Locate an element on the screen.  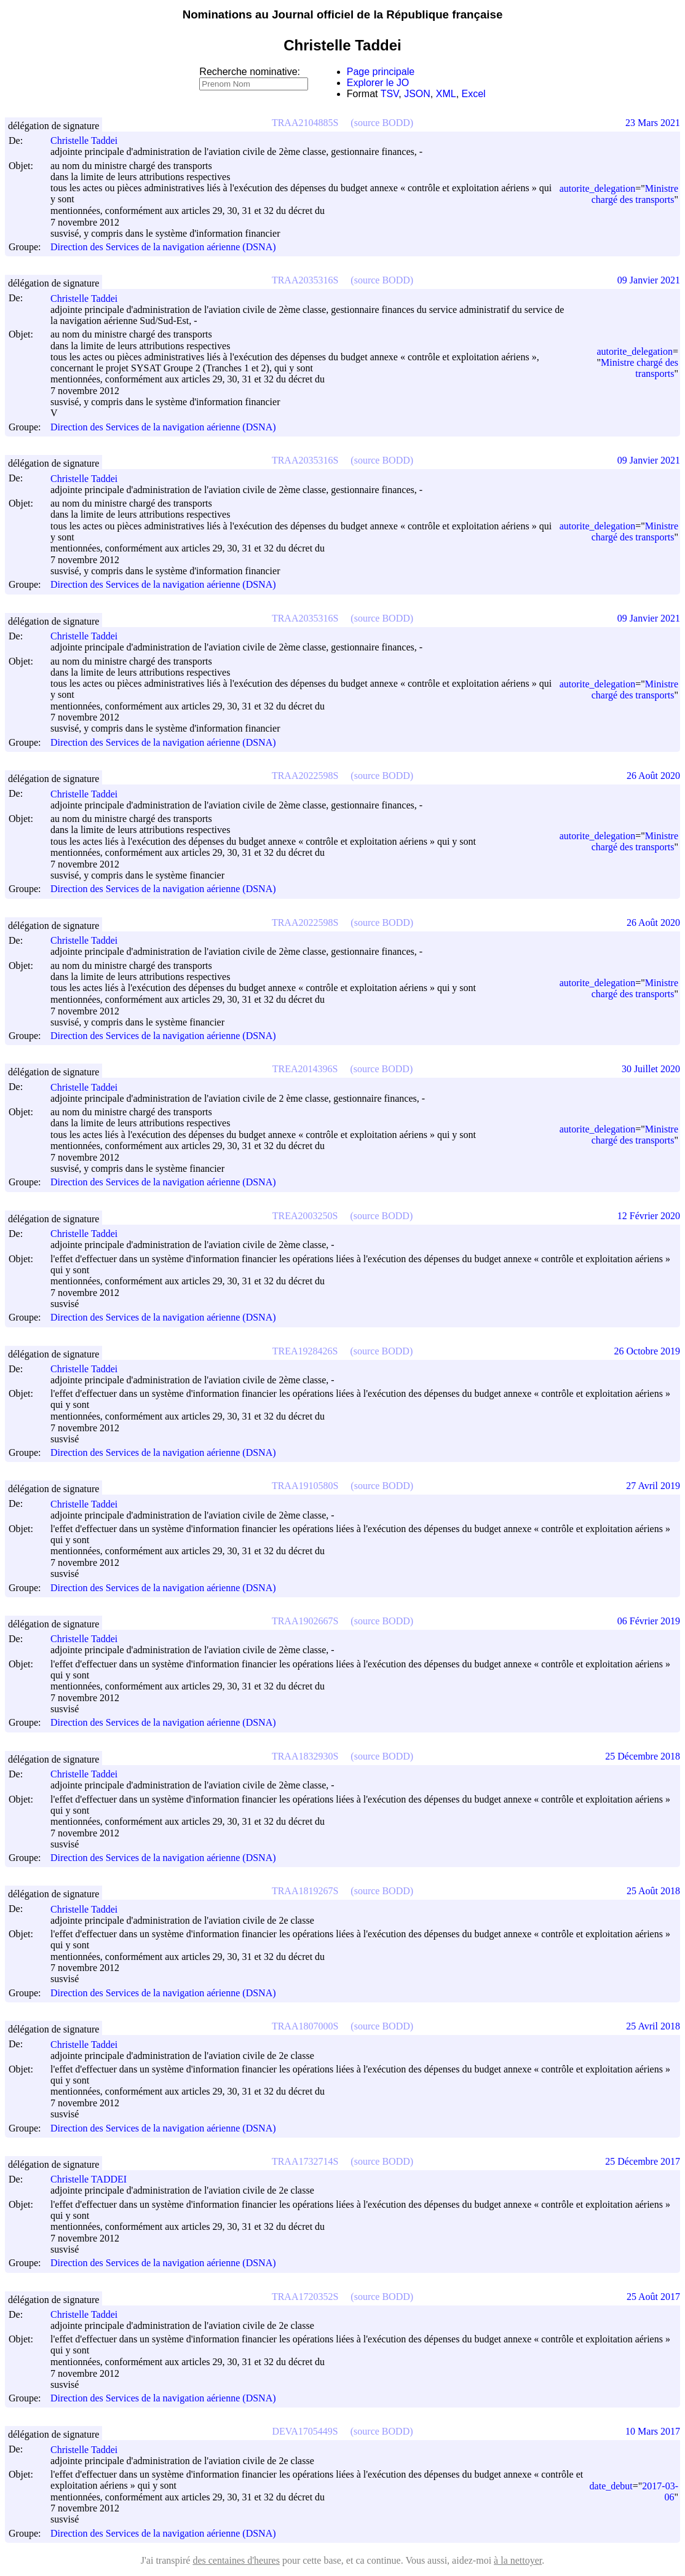
TRAA2022598S is located at coordinates (305, 775).